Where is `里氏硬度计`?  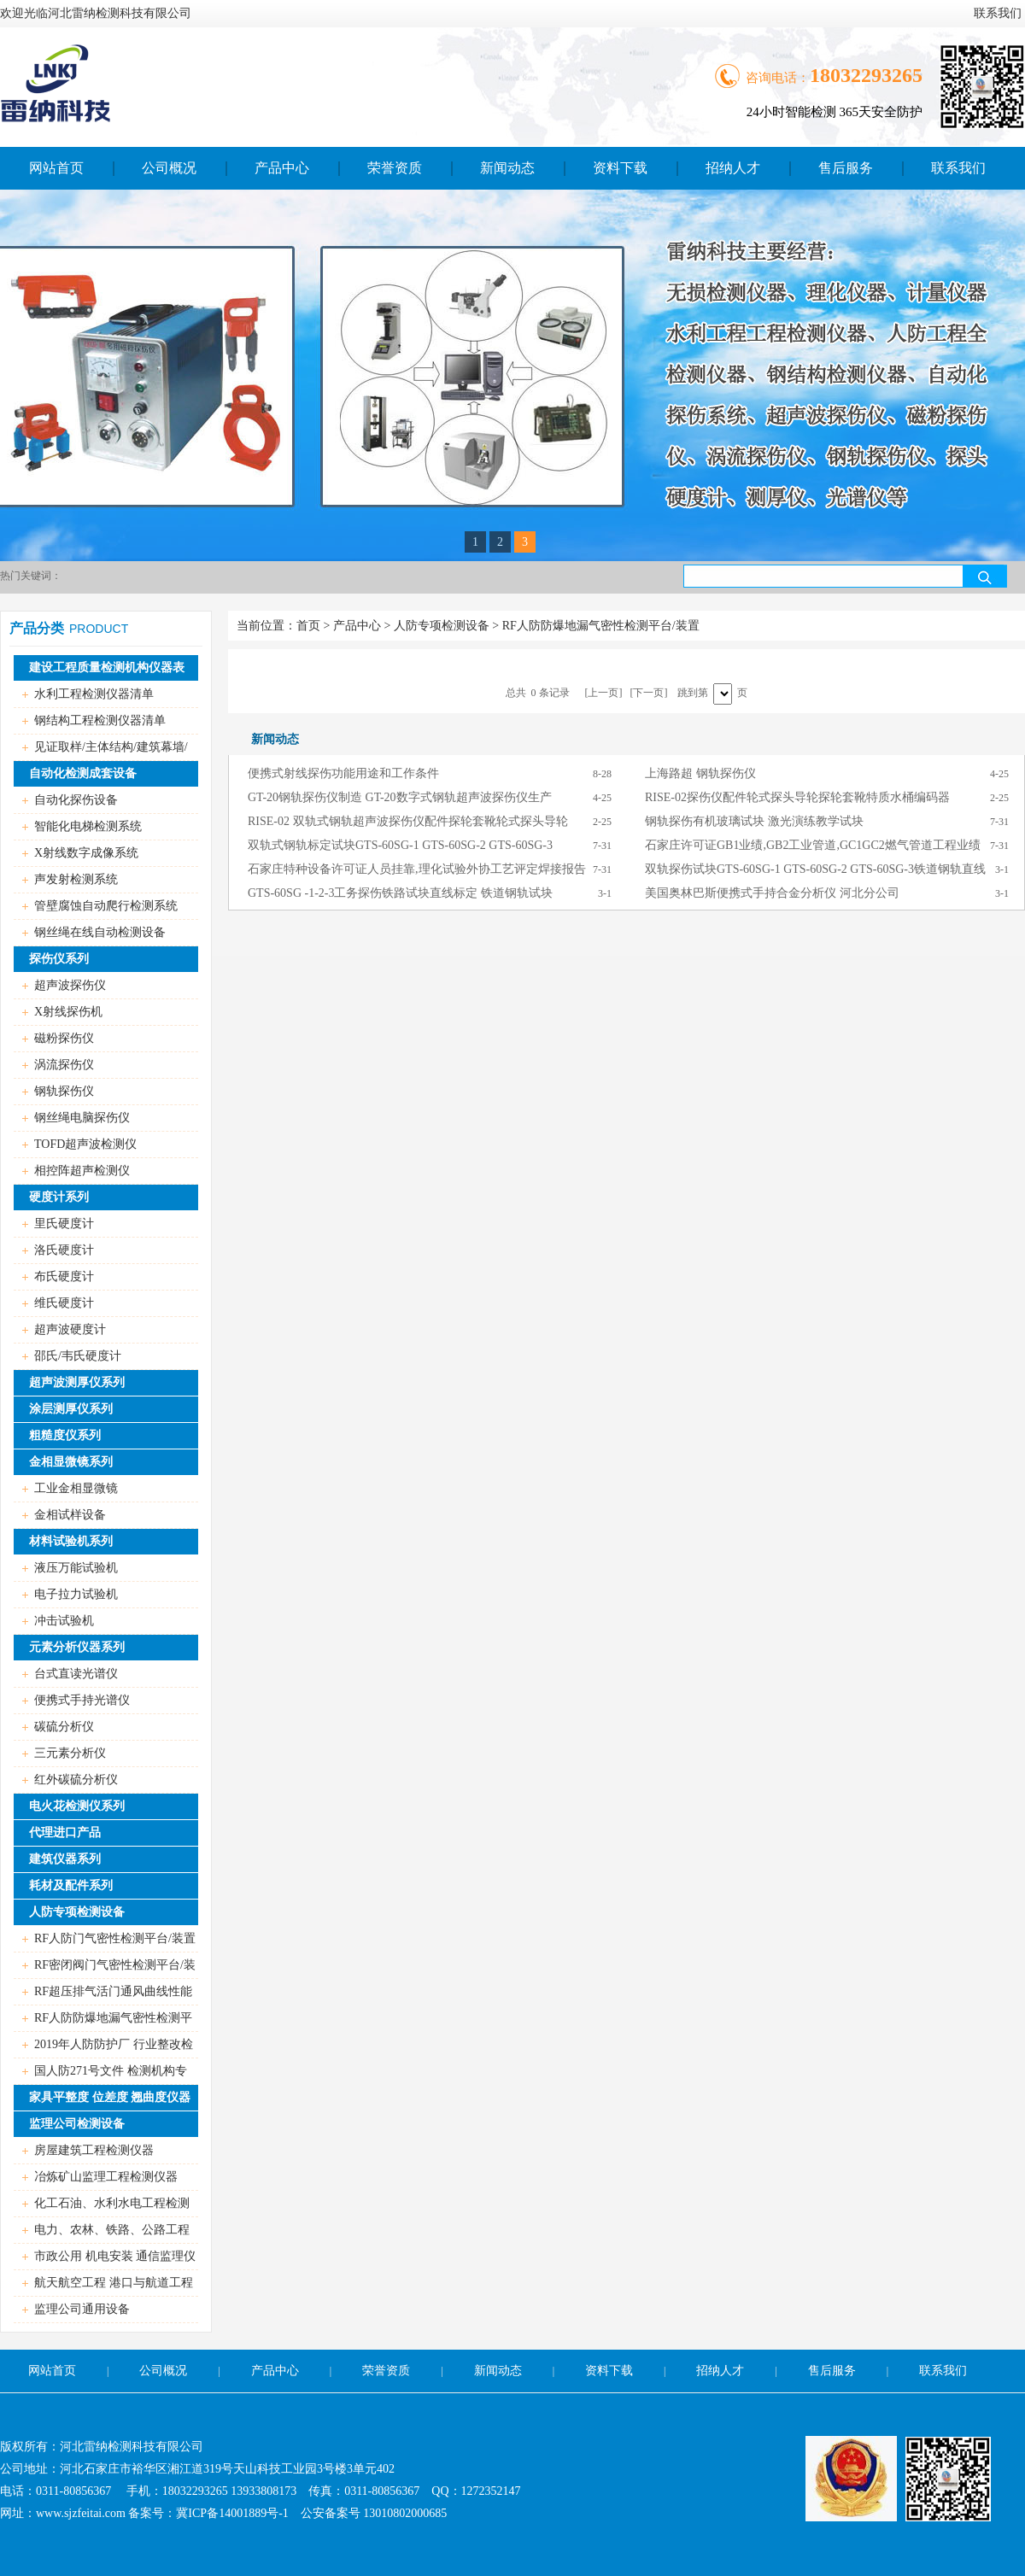
里氏硬度计 is located at coordinates (64, 1223).